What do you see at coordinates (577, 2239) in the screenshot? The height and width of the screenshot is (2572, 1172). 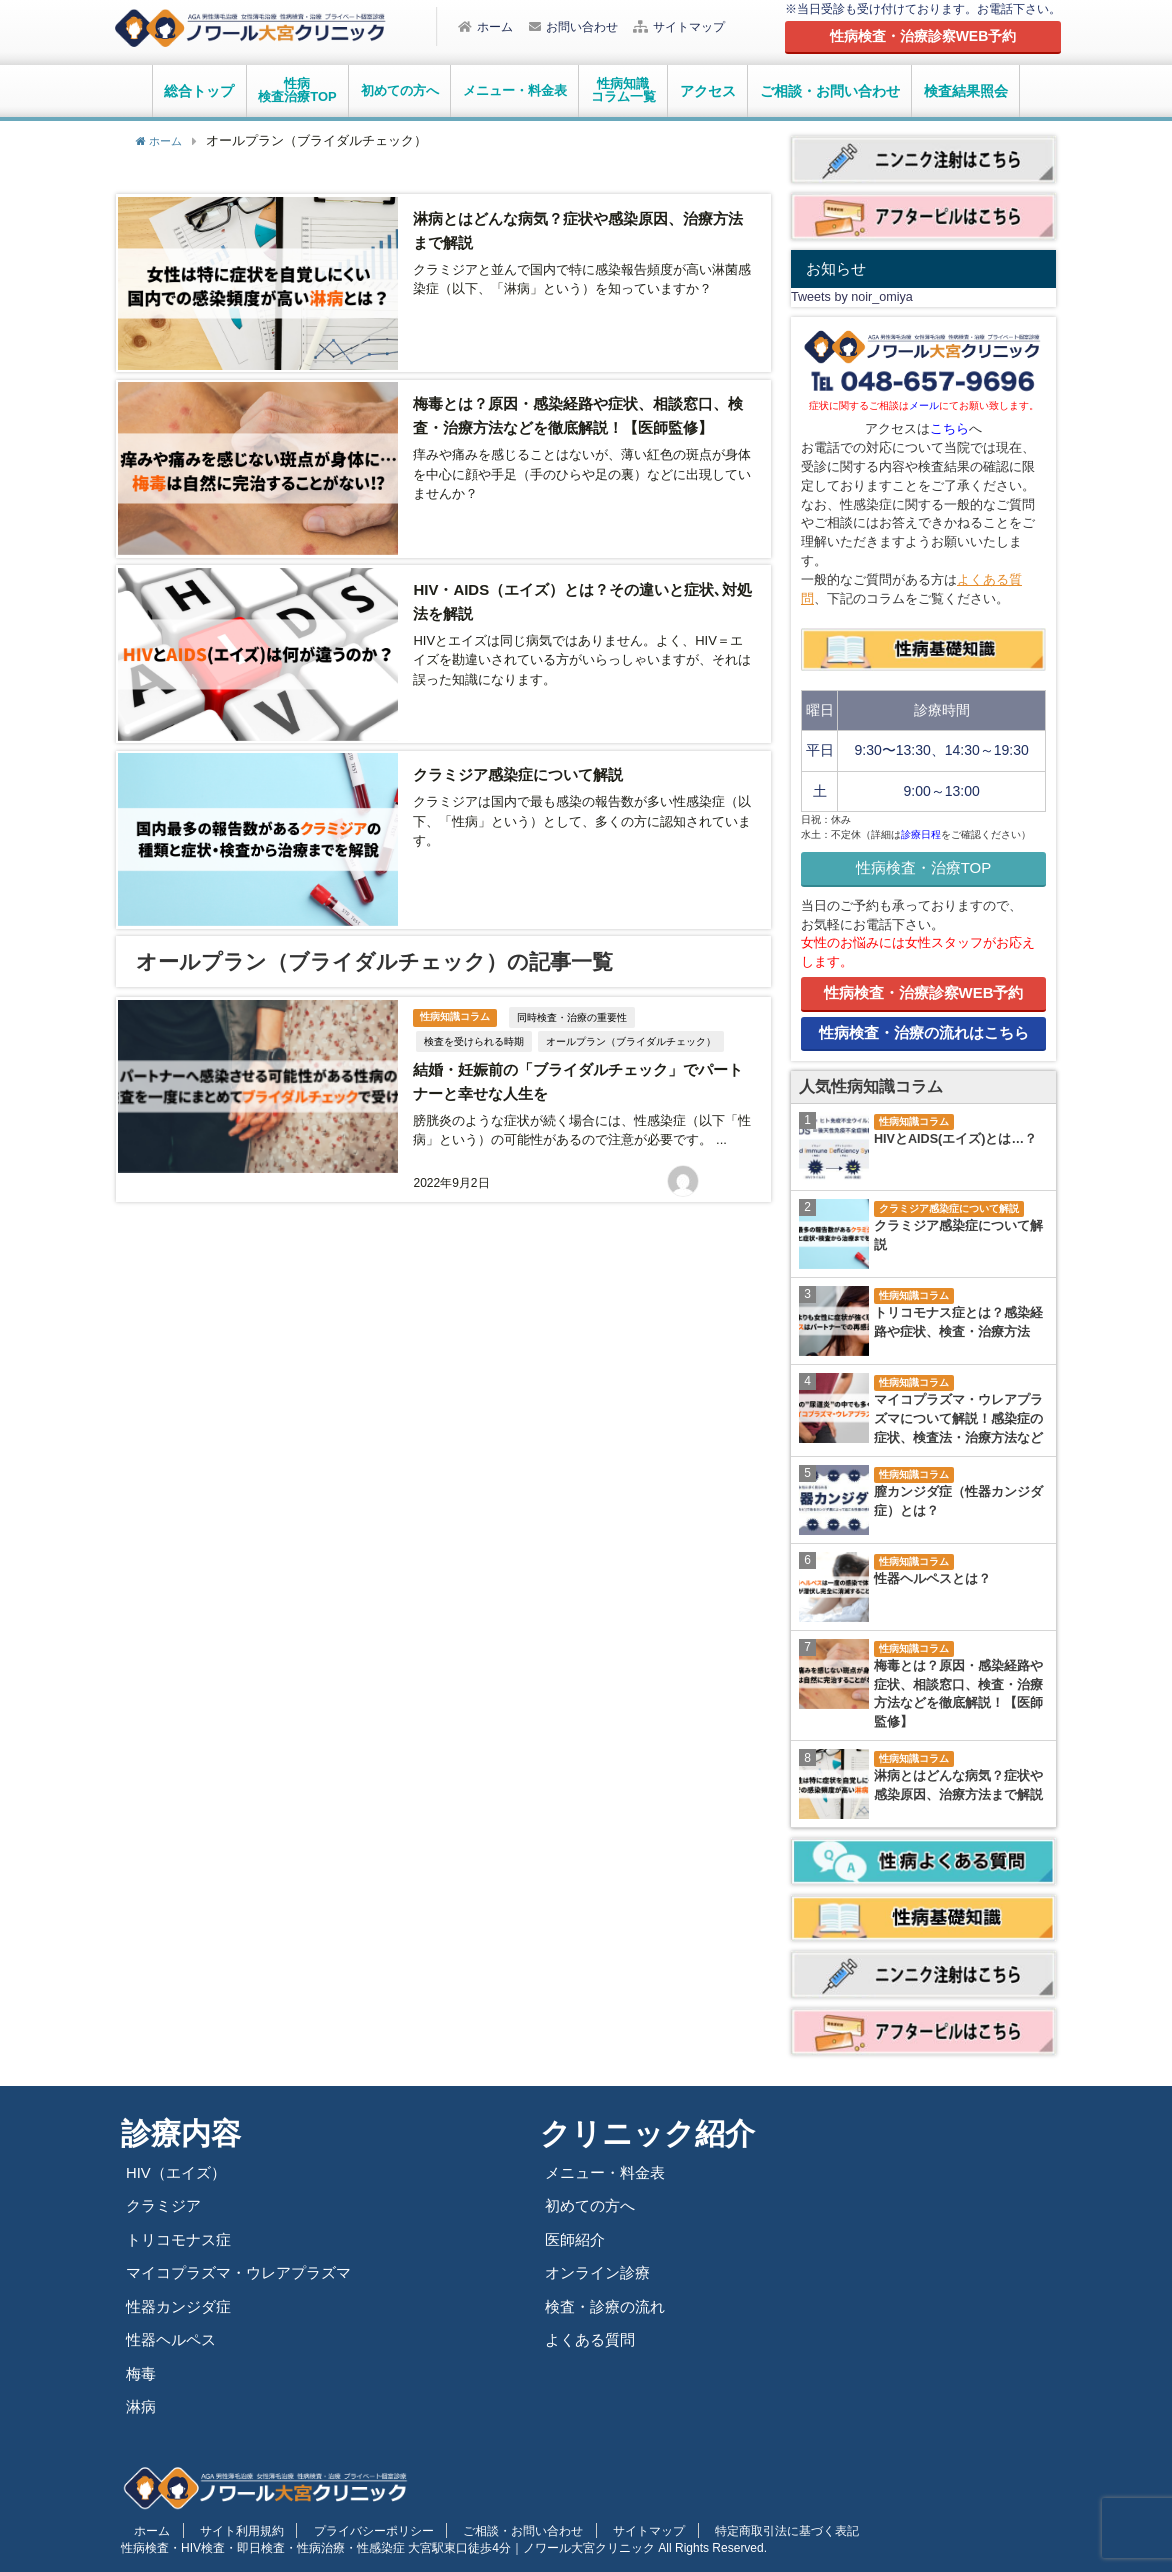 I see `医師紹介` at bounding box center [577, 2239].